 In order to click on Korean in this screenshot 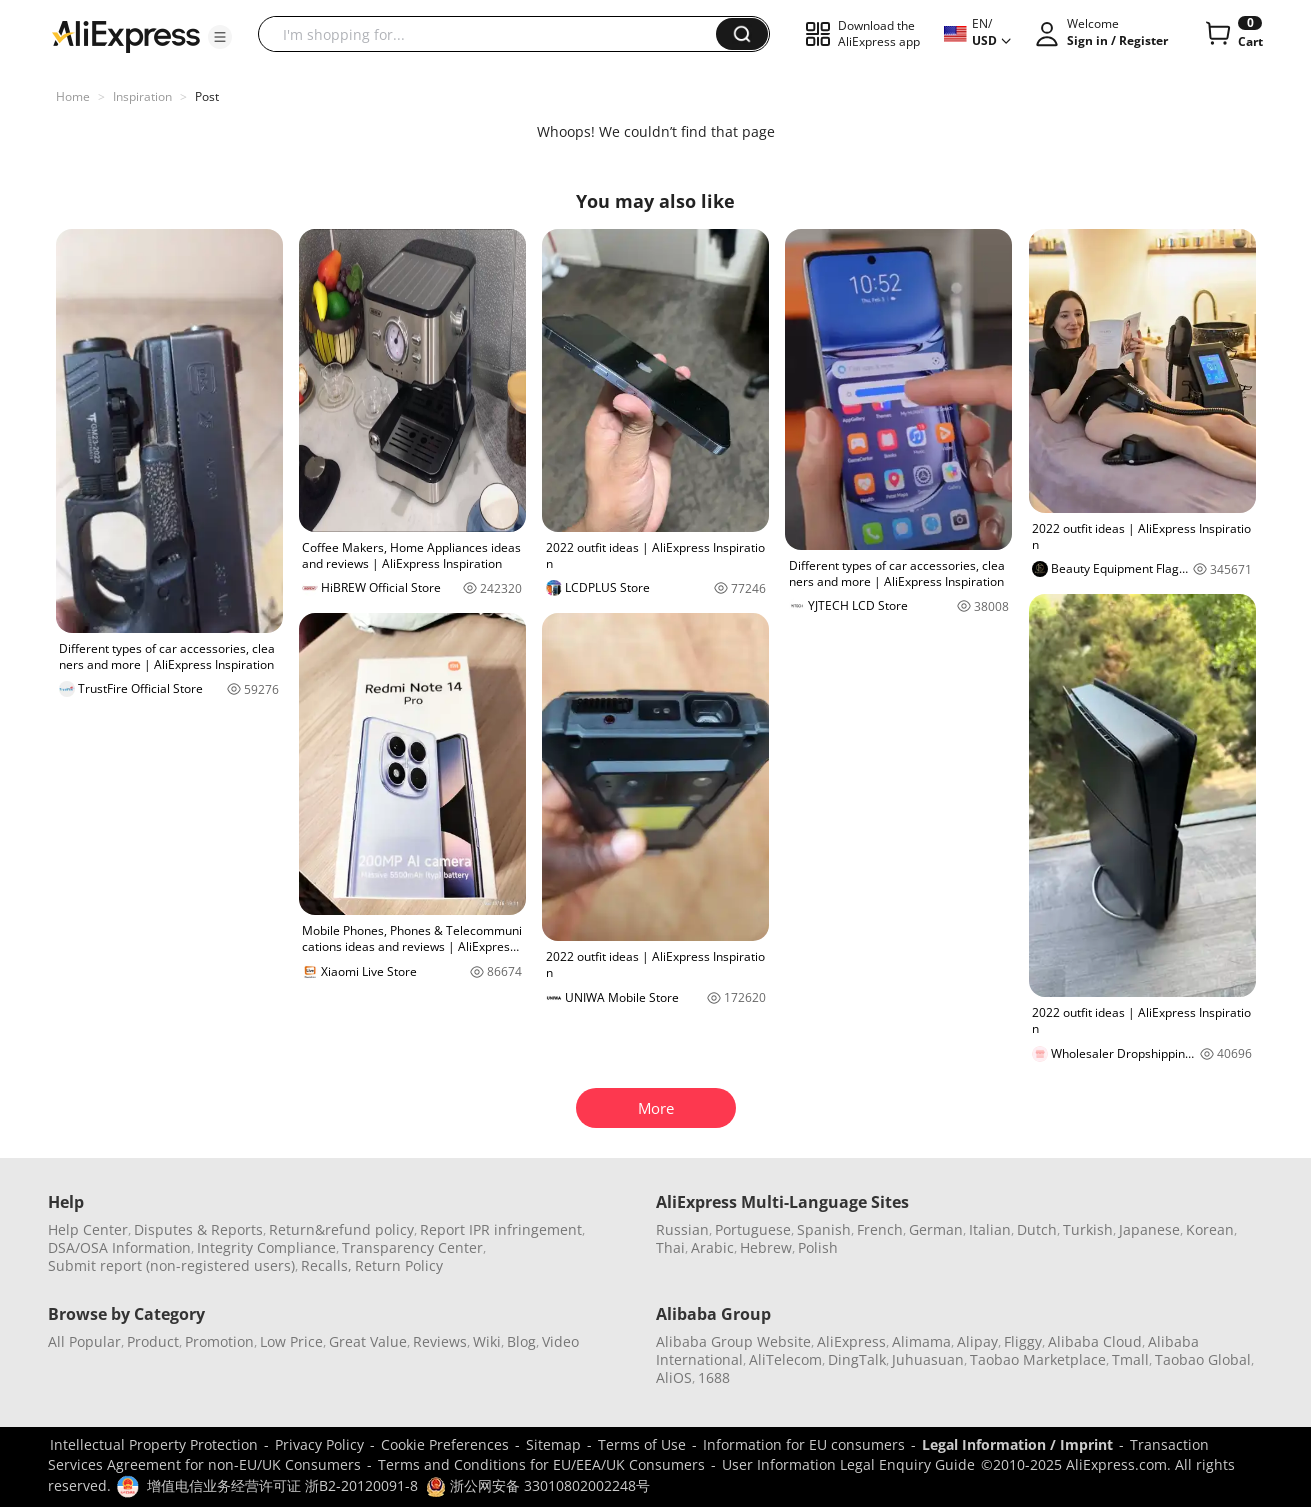, I will do `click(1210, 1229)`.